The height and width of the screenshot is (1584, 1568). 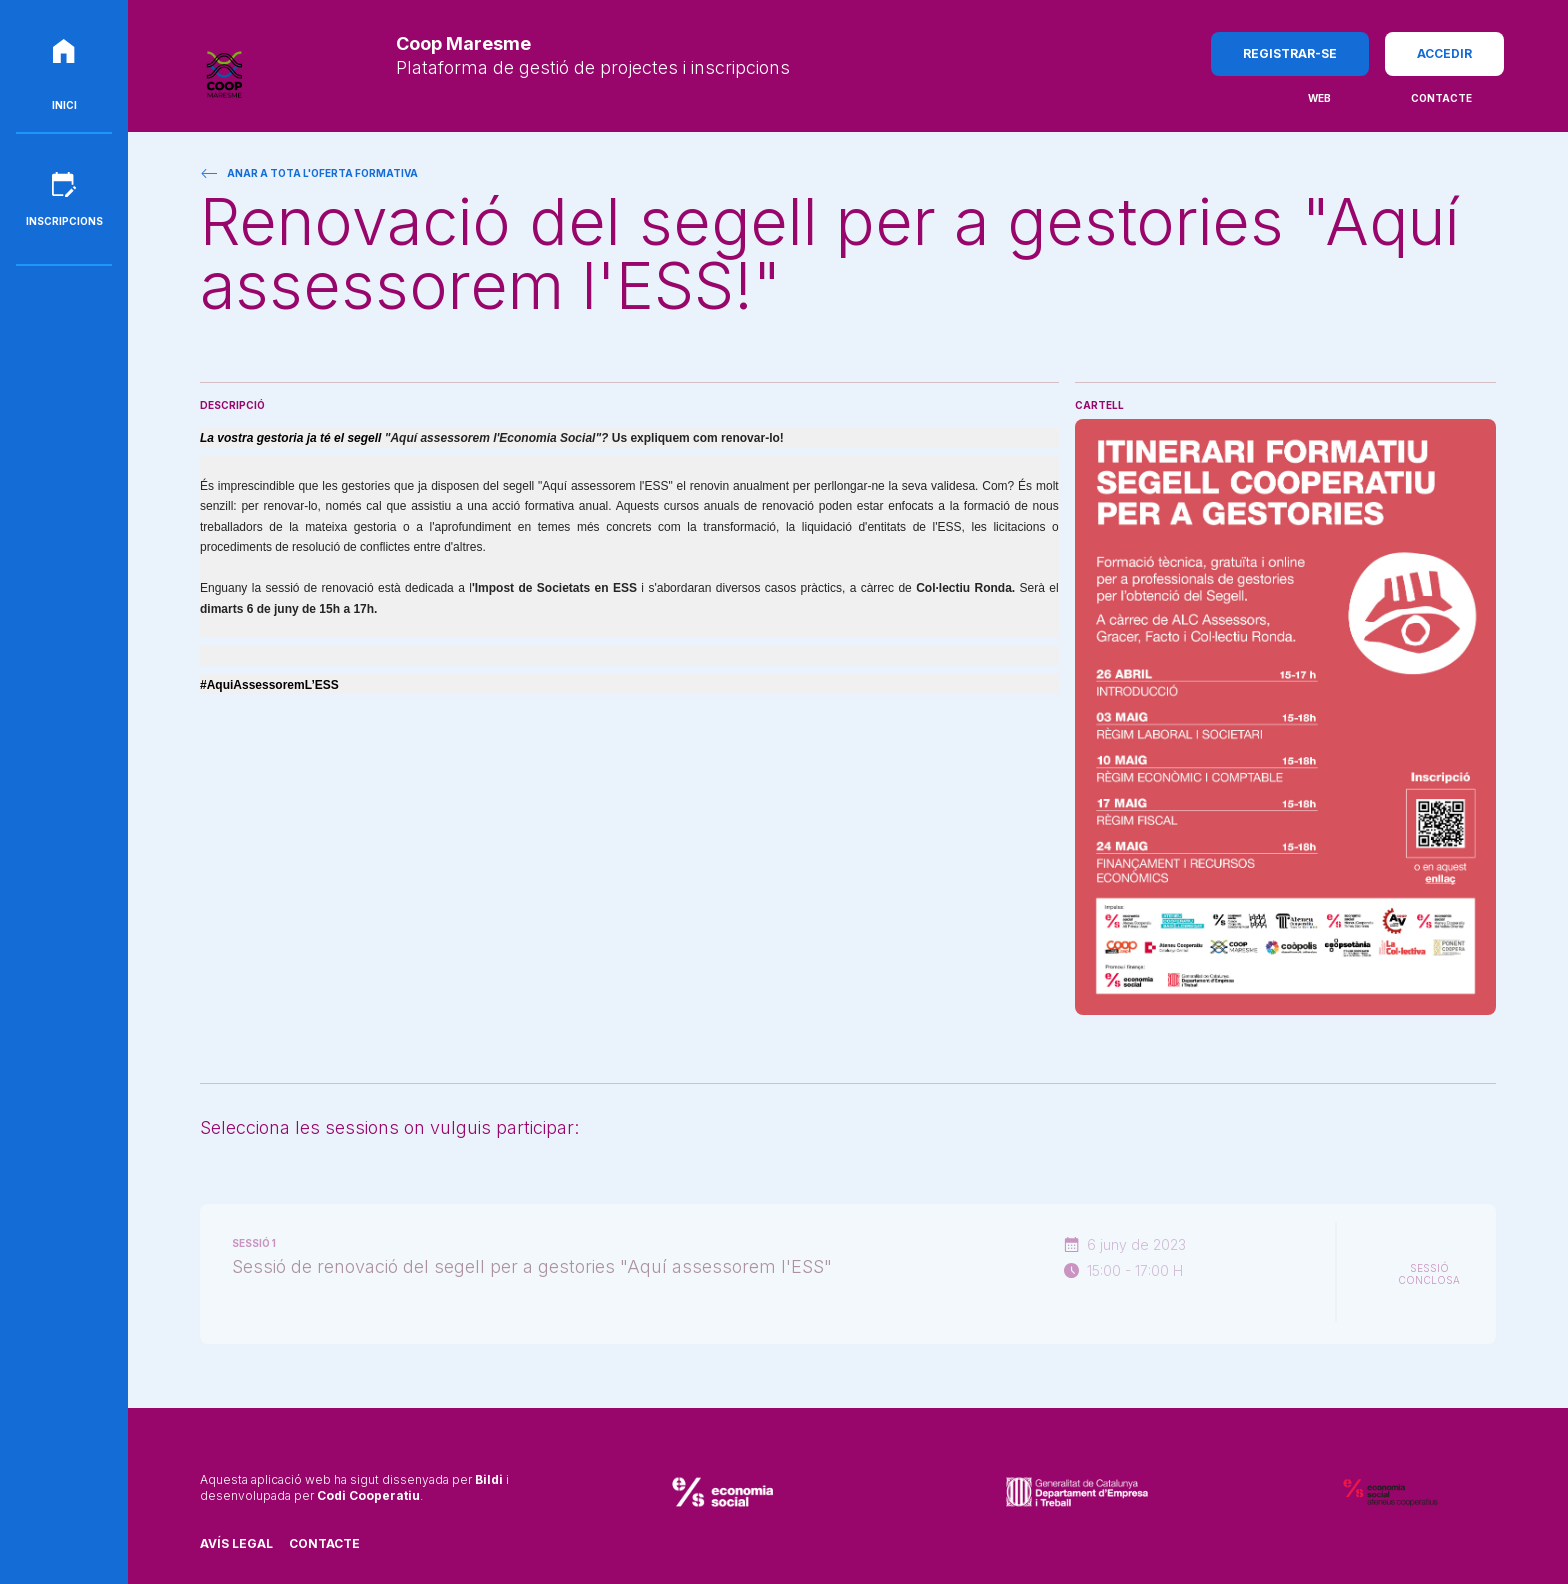 What do you see at coordinates (489, 1479) in the screenshot?
I see `Bildi` at bounding box center [489, 1479].